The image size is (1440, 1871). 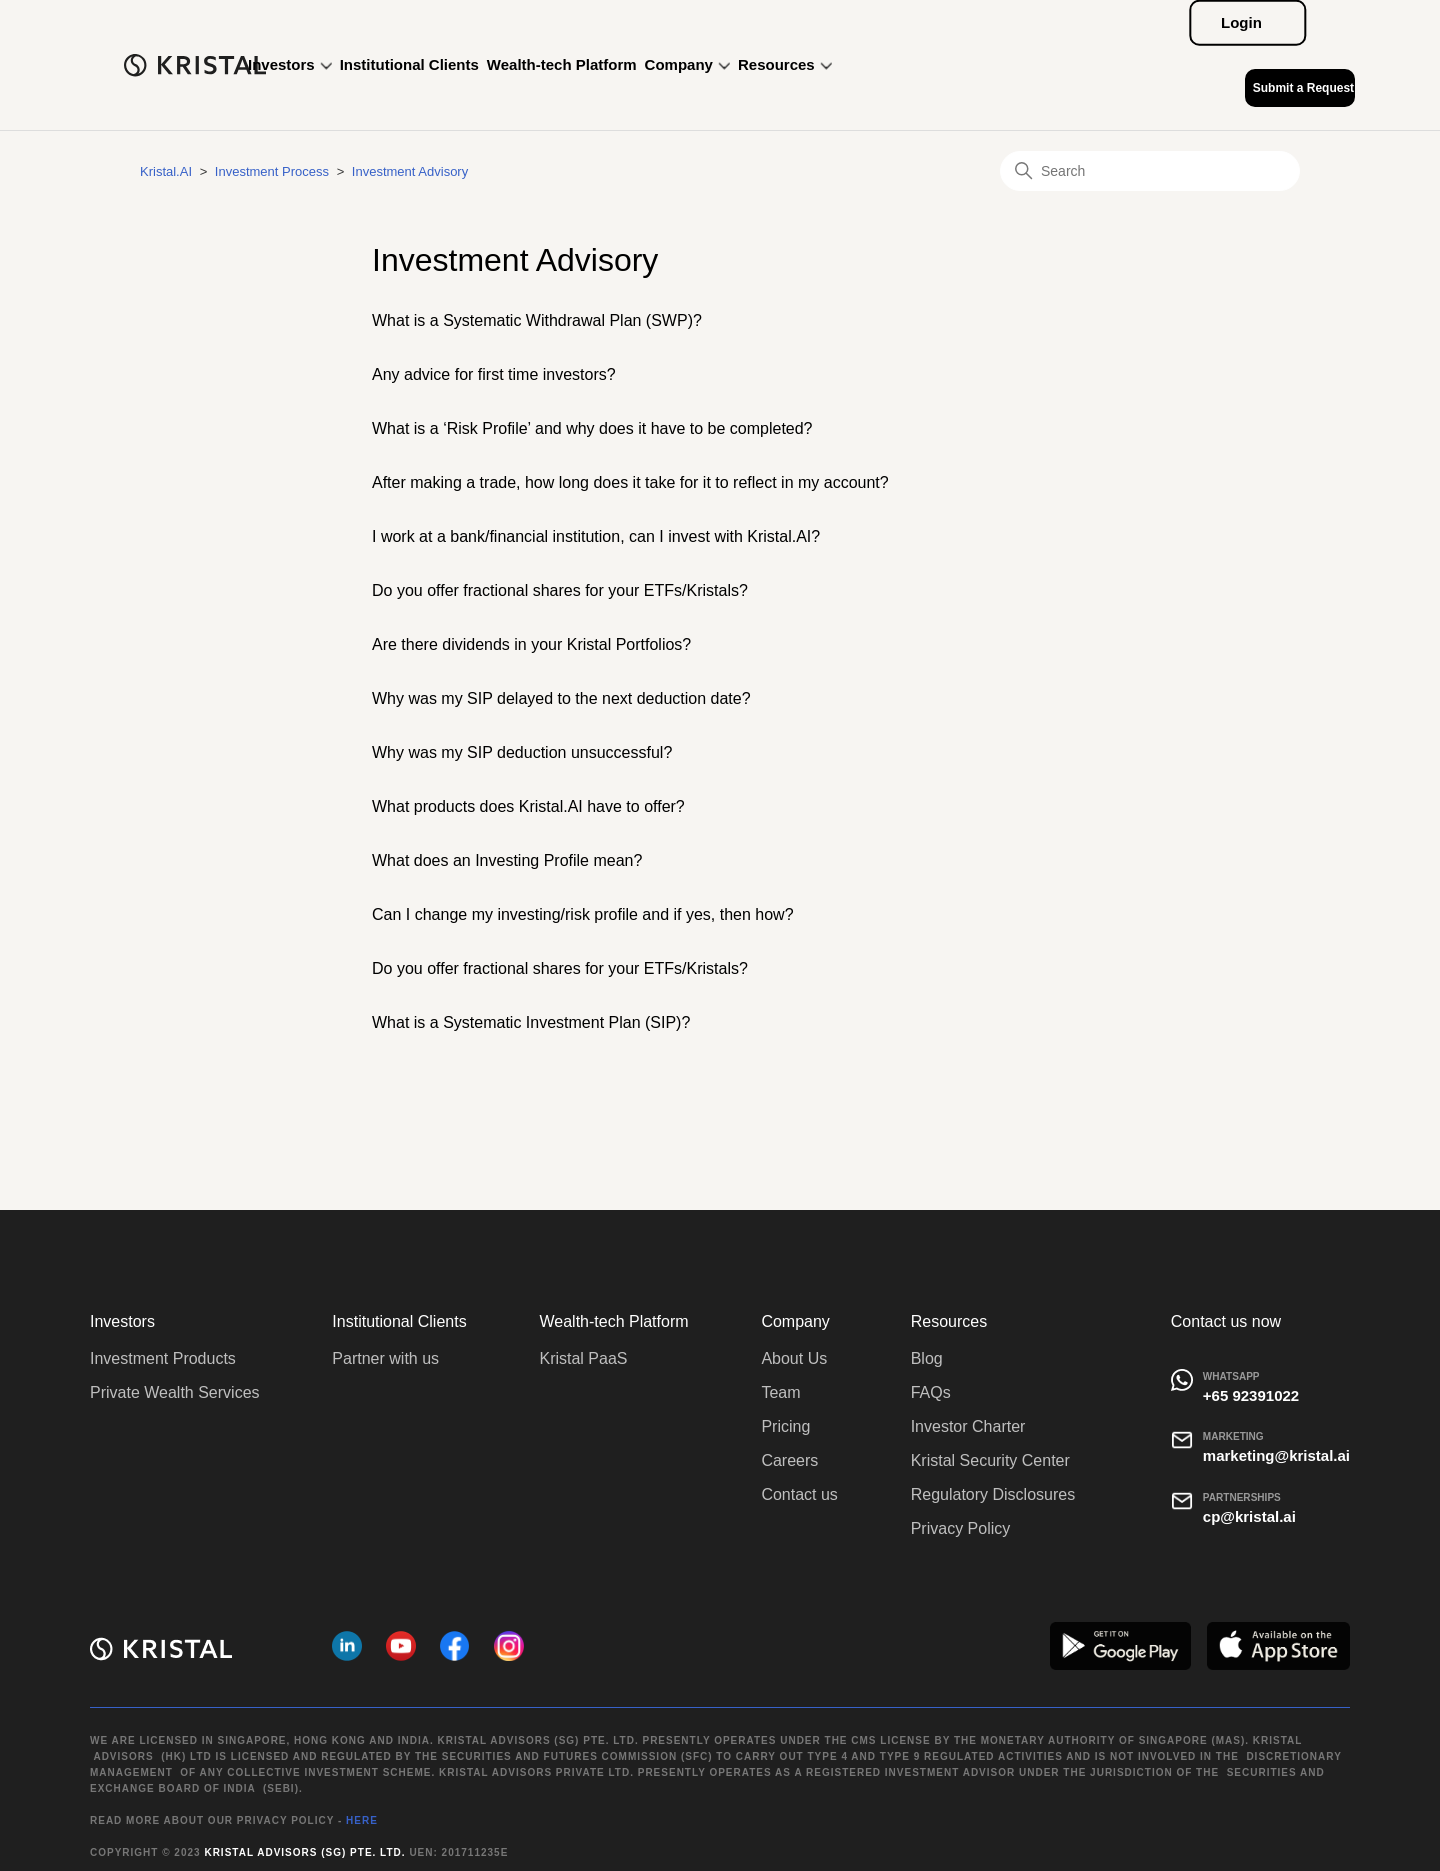 What do you see at coordinates (528, 806) in the screenshot?
I see `What products does Kristal.AI have to offer?` at bounding box center [528, 806].